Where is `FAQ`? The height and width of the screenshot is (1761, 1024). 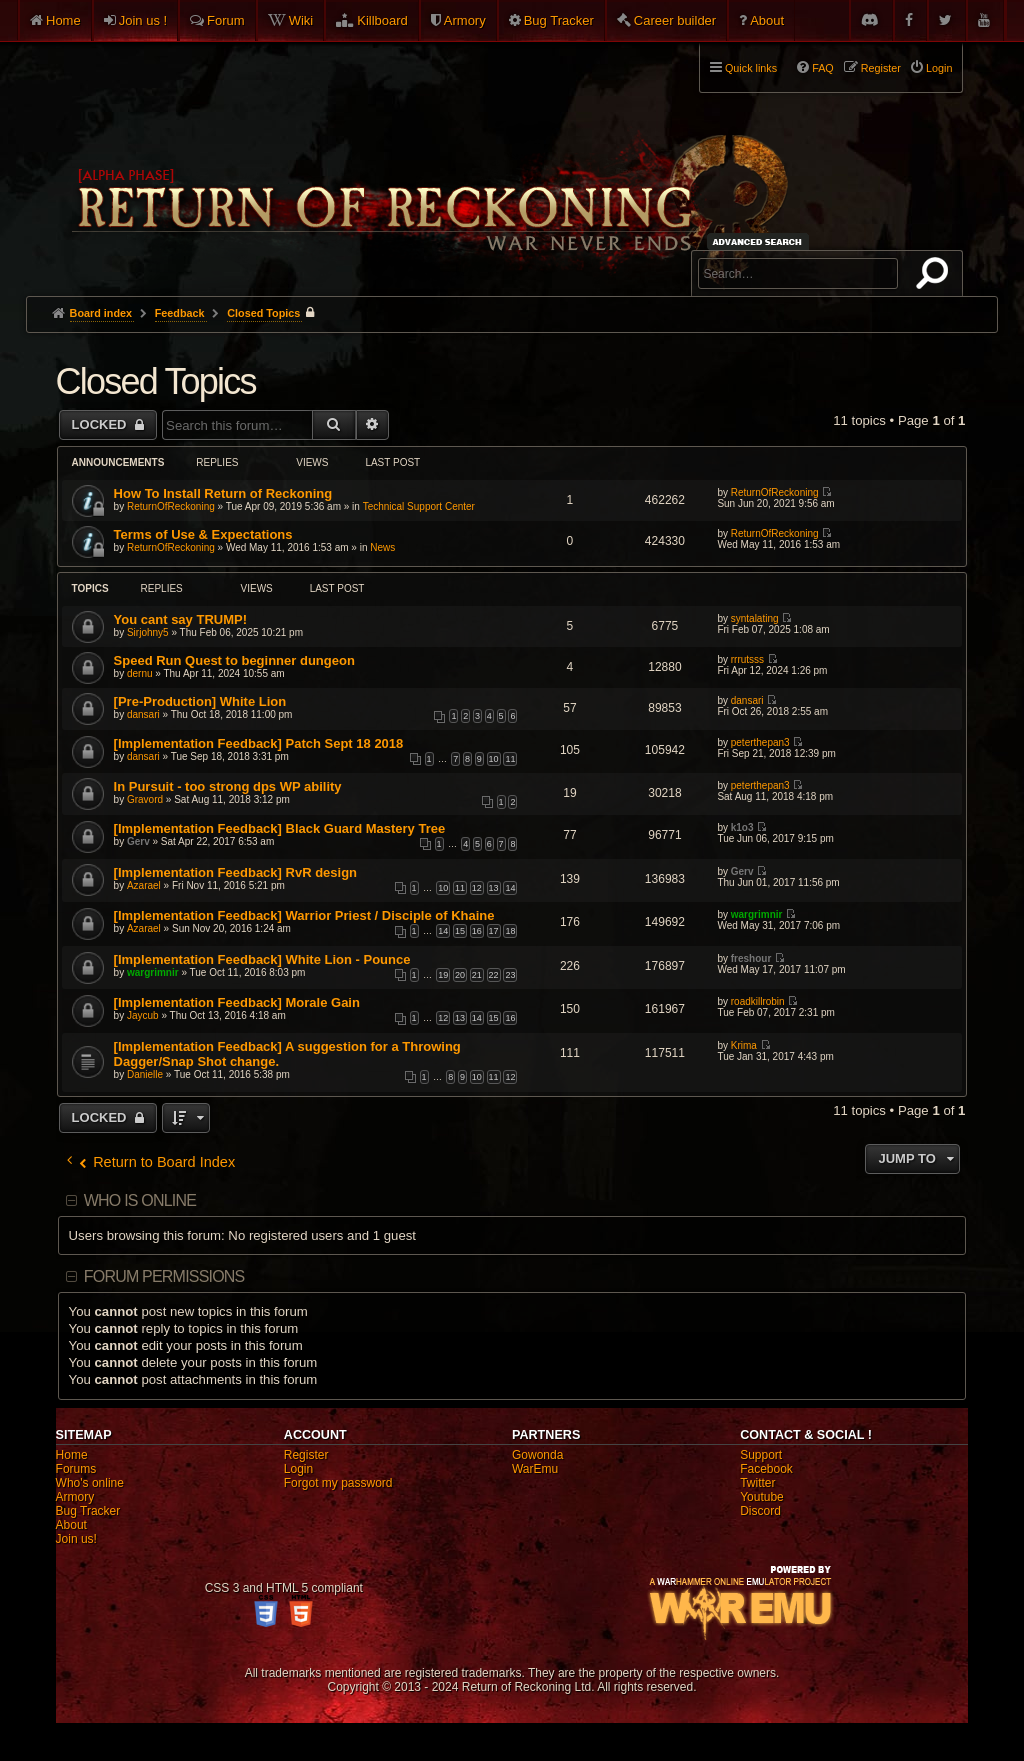
FAQ is located at coordinates (823, 68).